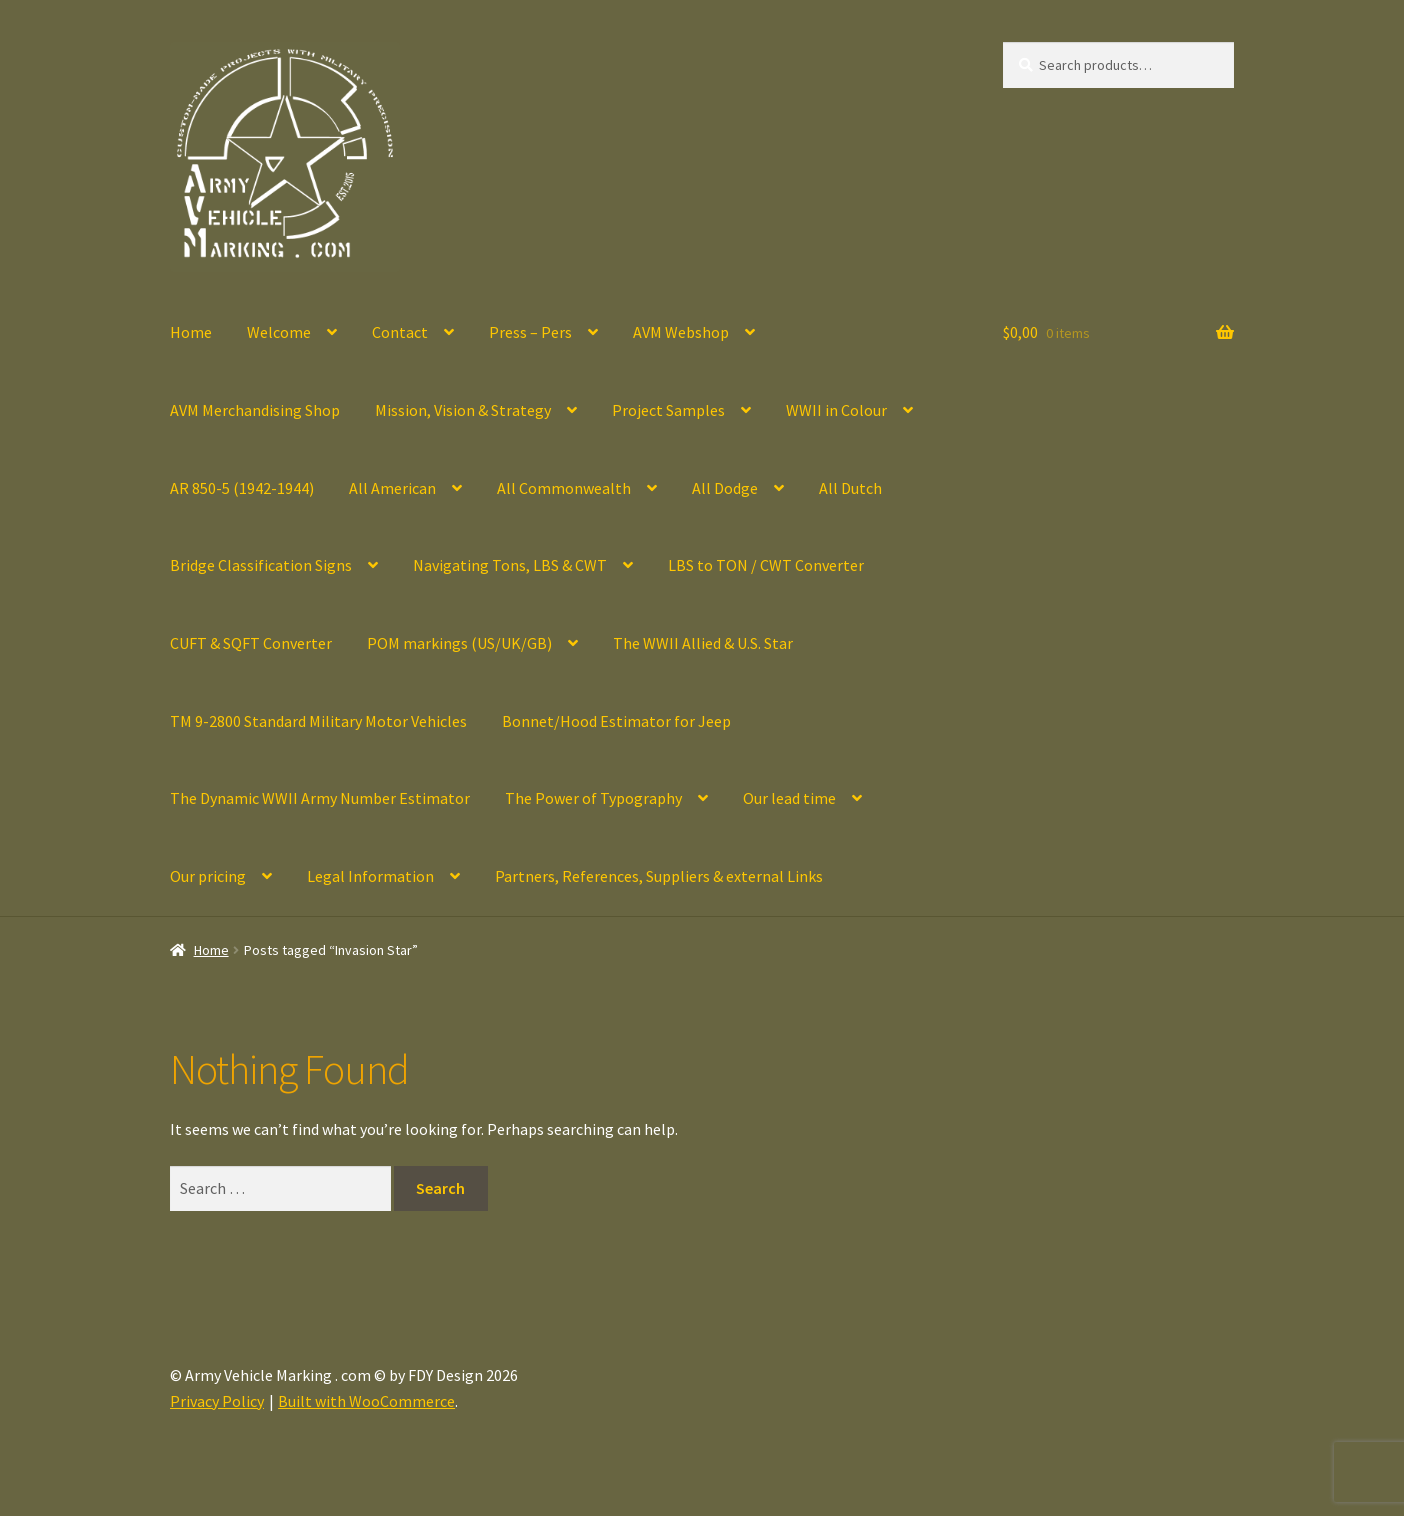 The height and width of the screenshot is (1516, 1404). I want to click on Home, so click(191, 332).